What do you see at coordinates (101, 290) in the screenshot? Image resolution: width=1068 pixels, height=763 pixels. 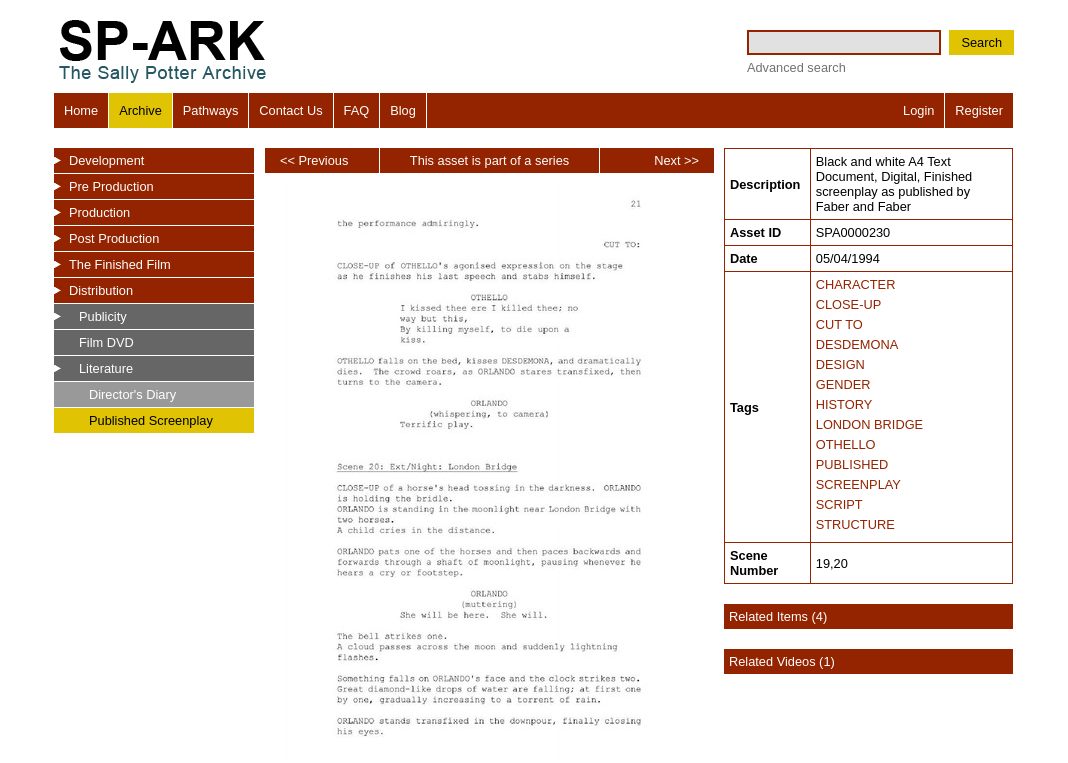 I see `Distribution` at bounding box center [101, 290].